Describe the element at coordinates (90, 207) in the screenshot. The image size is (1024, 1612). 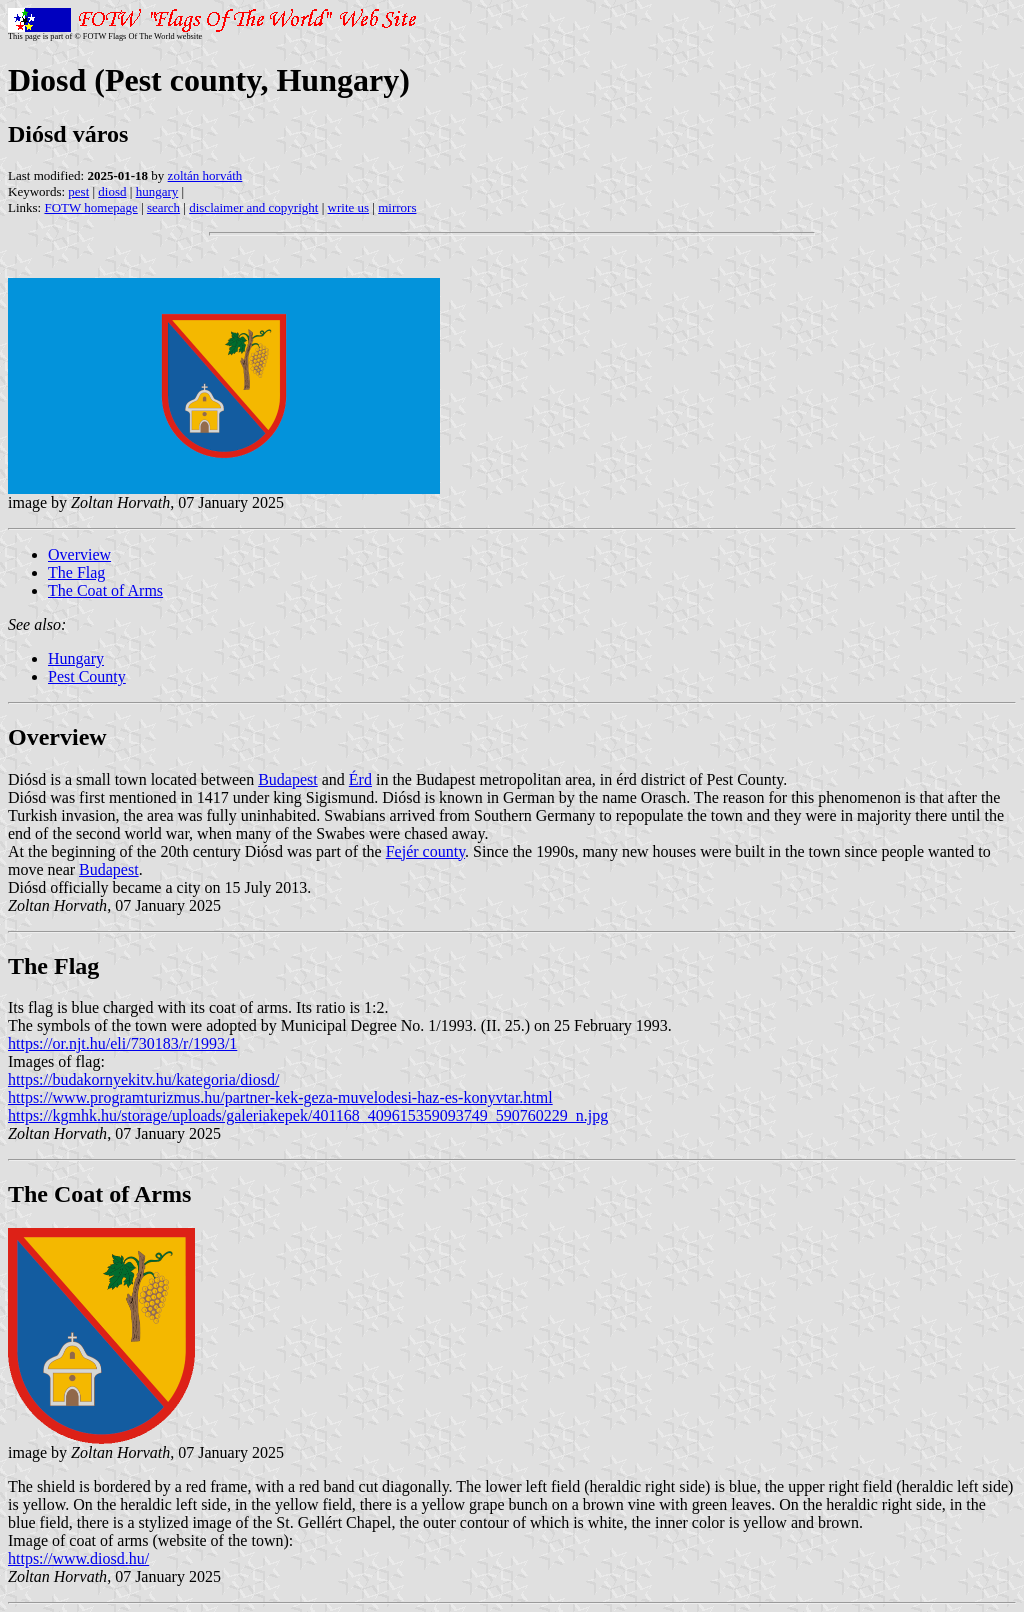
I see `FOTW homepage` at that location.